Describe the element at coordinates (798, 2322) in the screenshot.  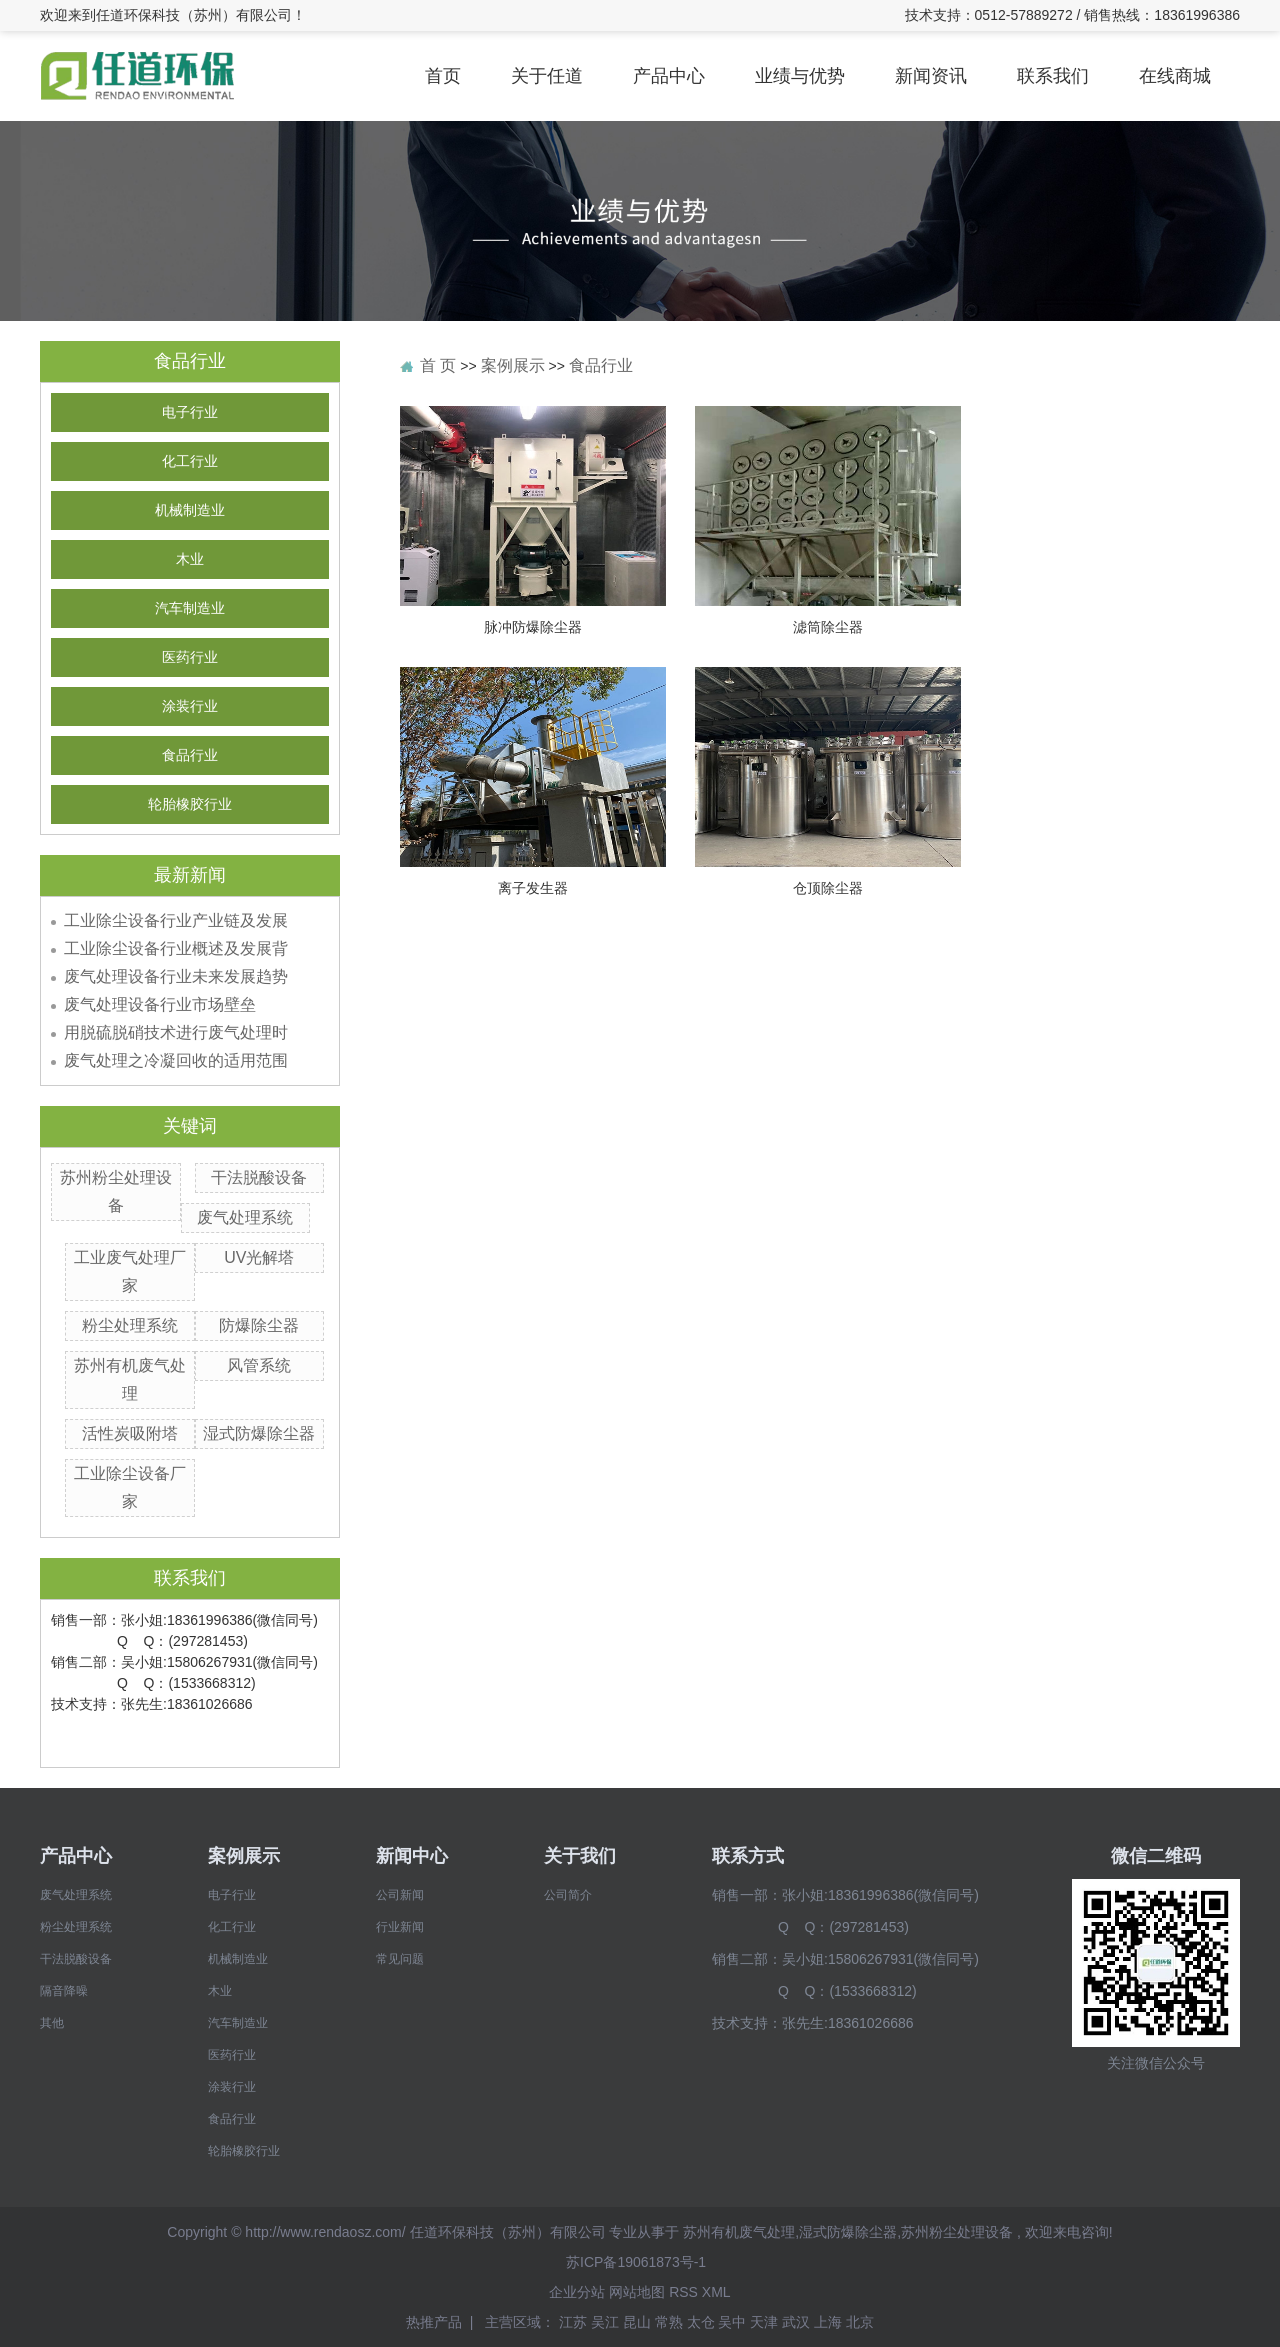
I see `武汉` at that location.